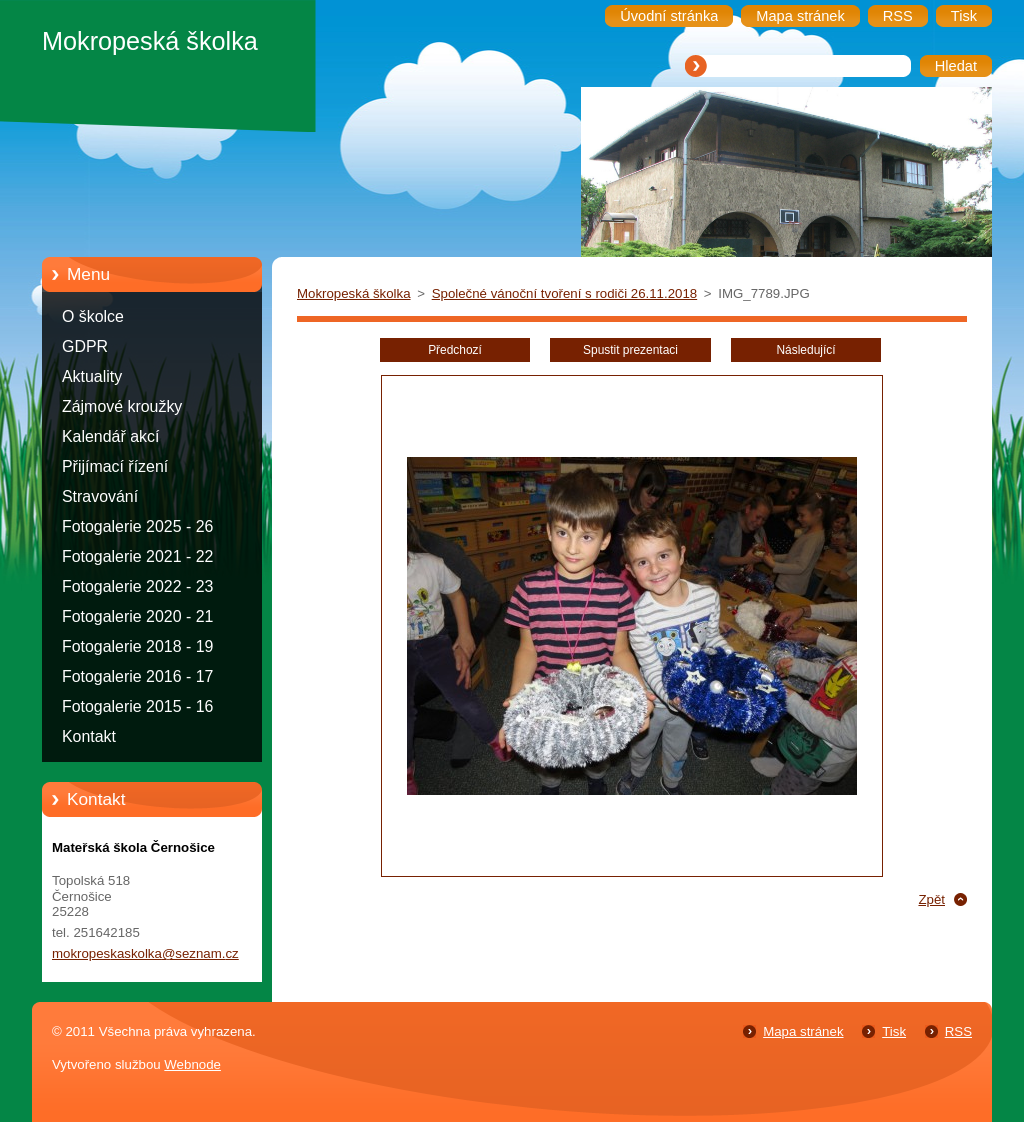 Image resolution: width=1024 pixels, height=1122 pixels. What do you see at coordinates (931, 899) in the screenshot?
I see `Zpět` at bounding box center [931, 899].